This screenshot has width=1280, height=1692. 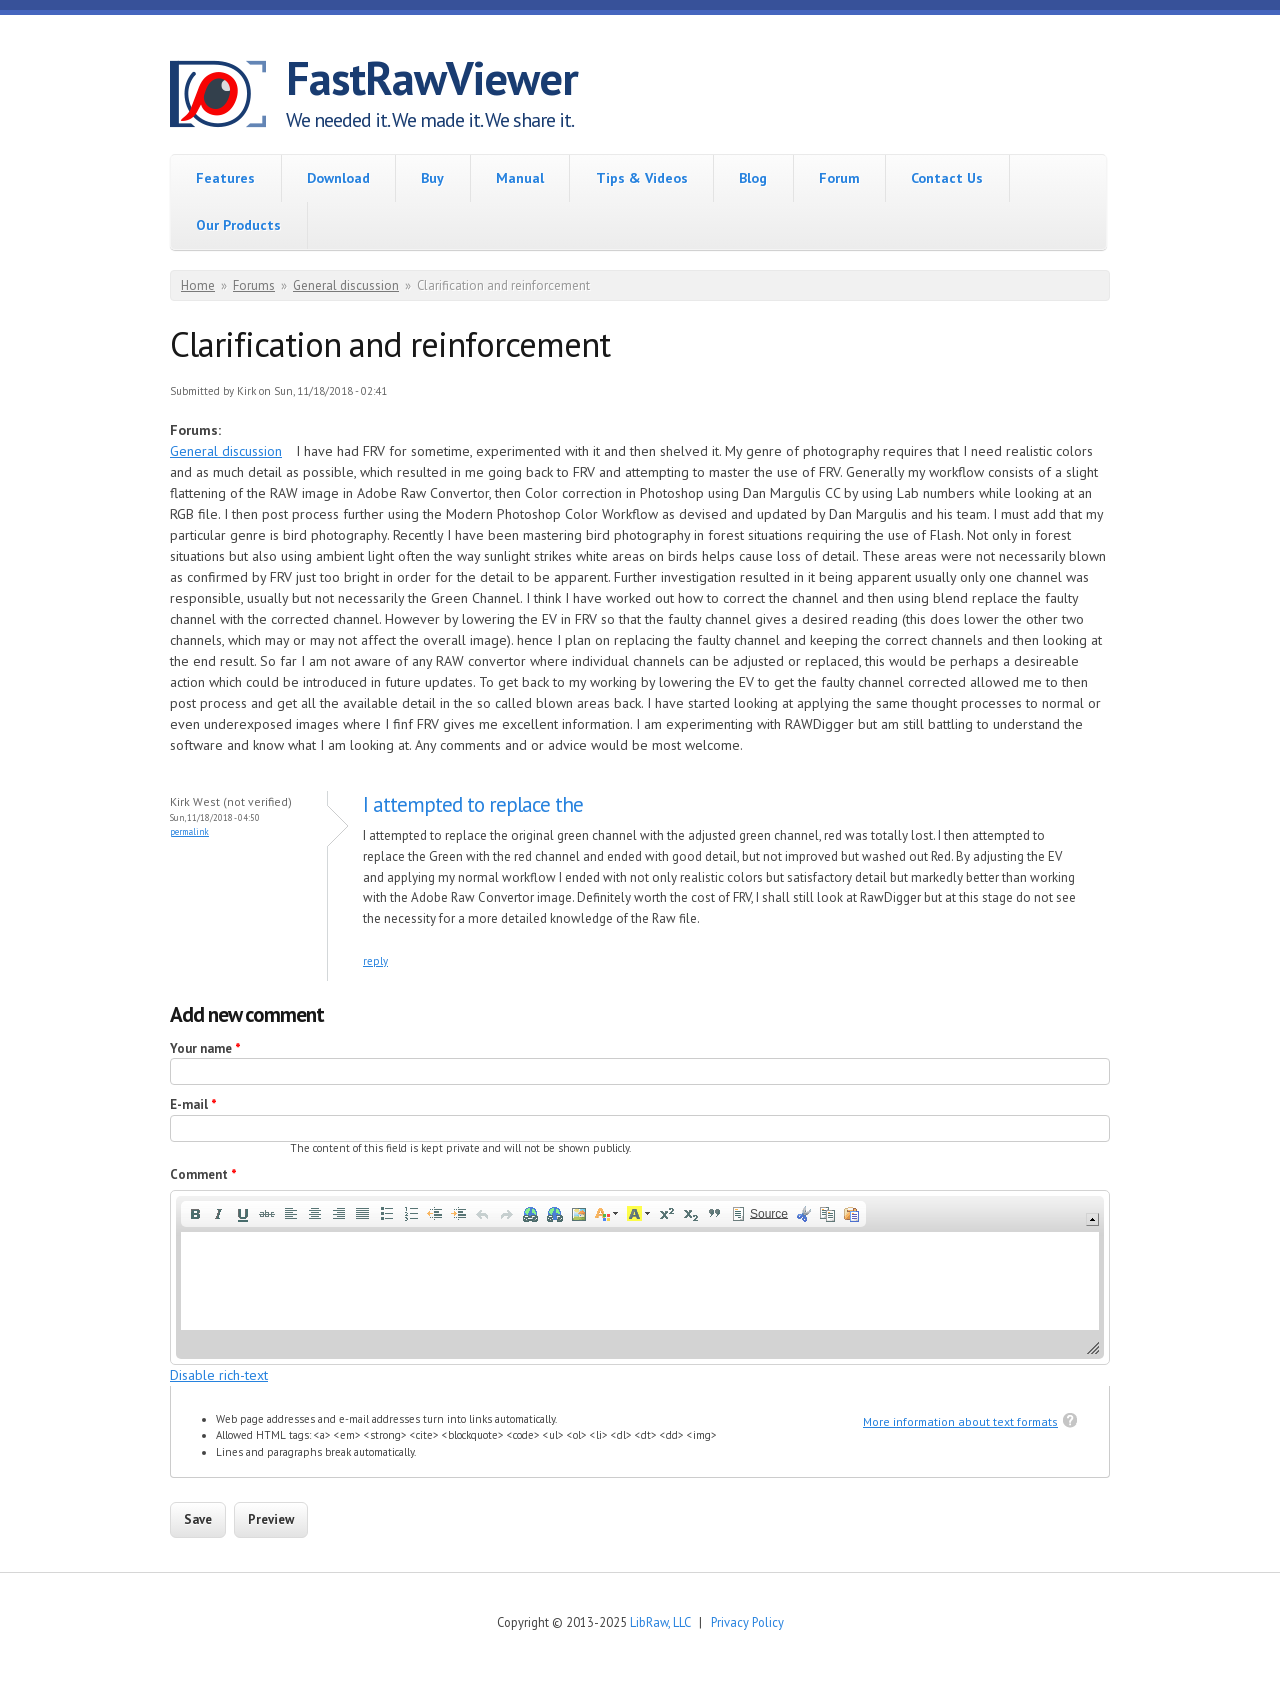 I want to click on Privacy Policy, so click(x=747, y=1622).